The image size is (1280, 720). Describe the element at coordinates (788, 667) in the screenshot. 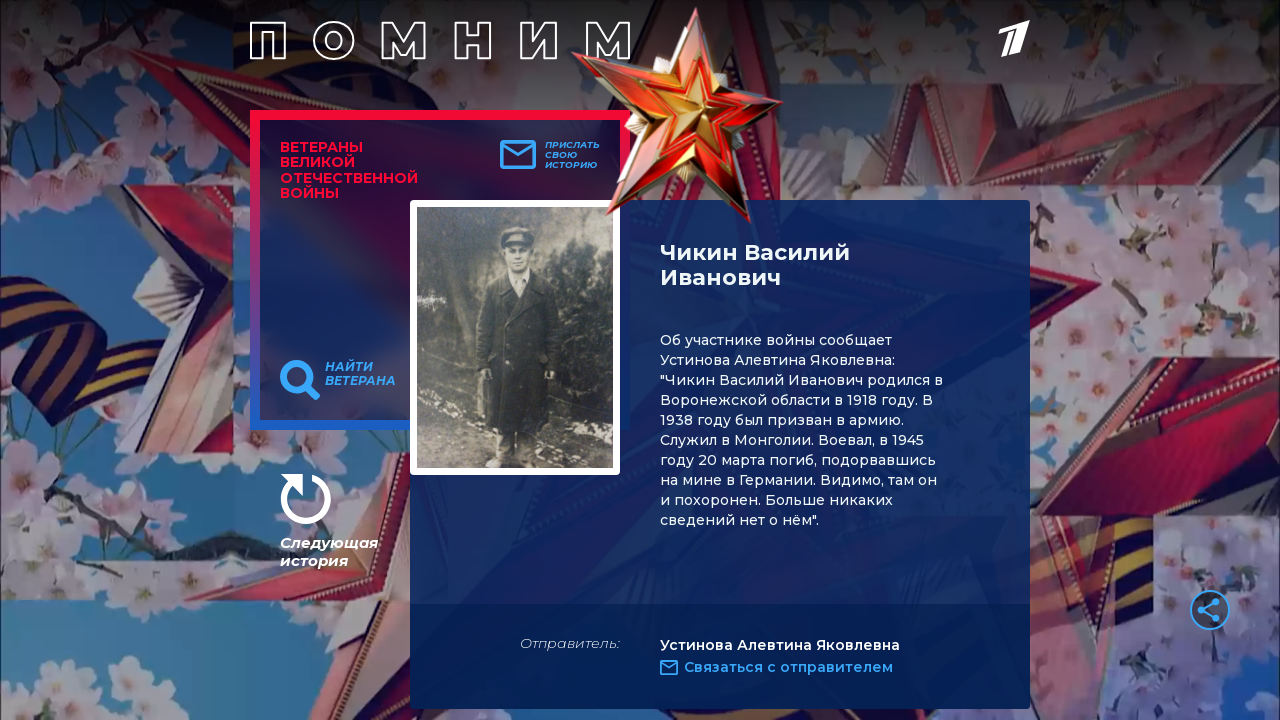

I see `Связаться с отправителем` at that location.